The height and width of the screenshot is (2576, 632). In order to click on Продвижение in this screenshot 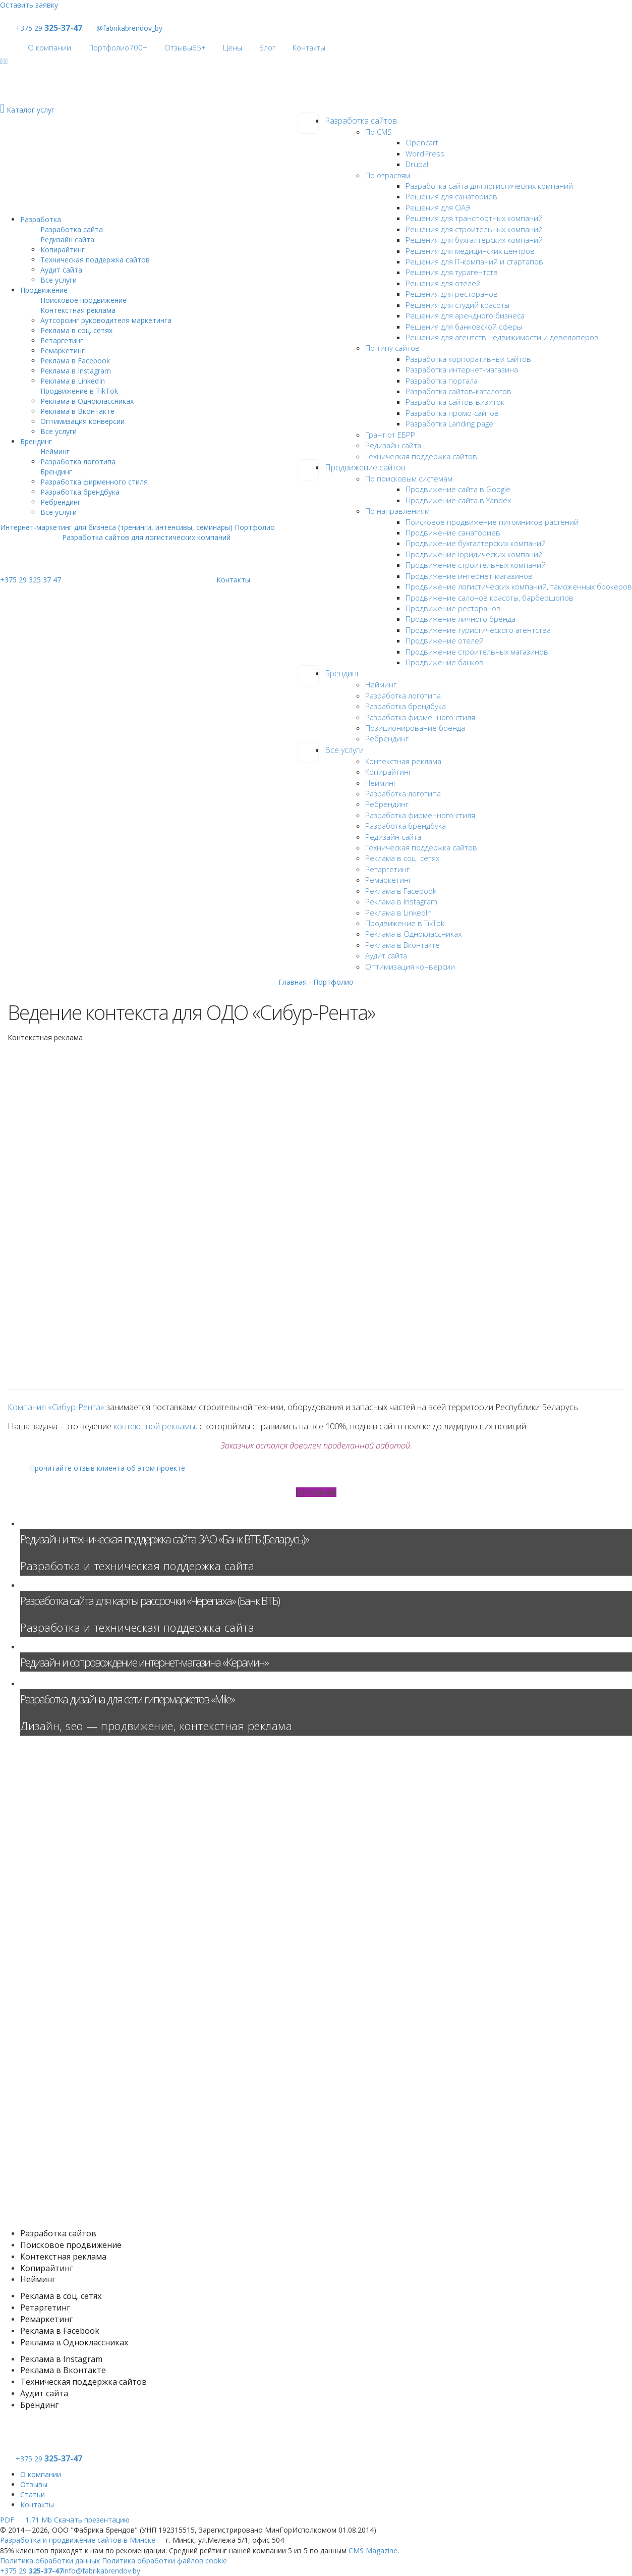, I will do `click(44, 290)`.